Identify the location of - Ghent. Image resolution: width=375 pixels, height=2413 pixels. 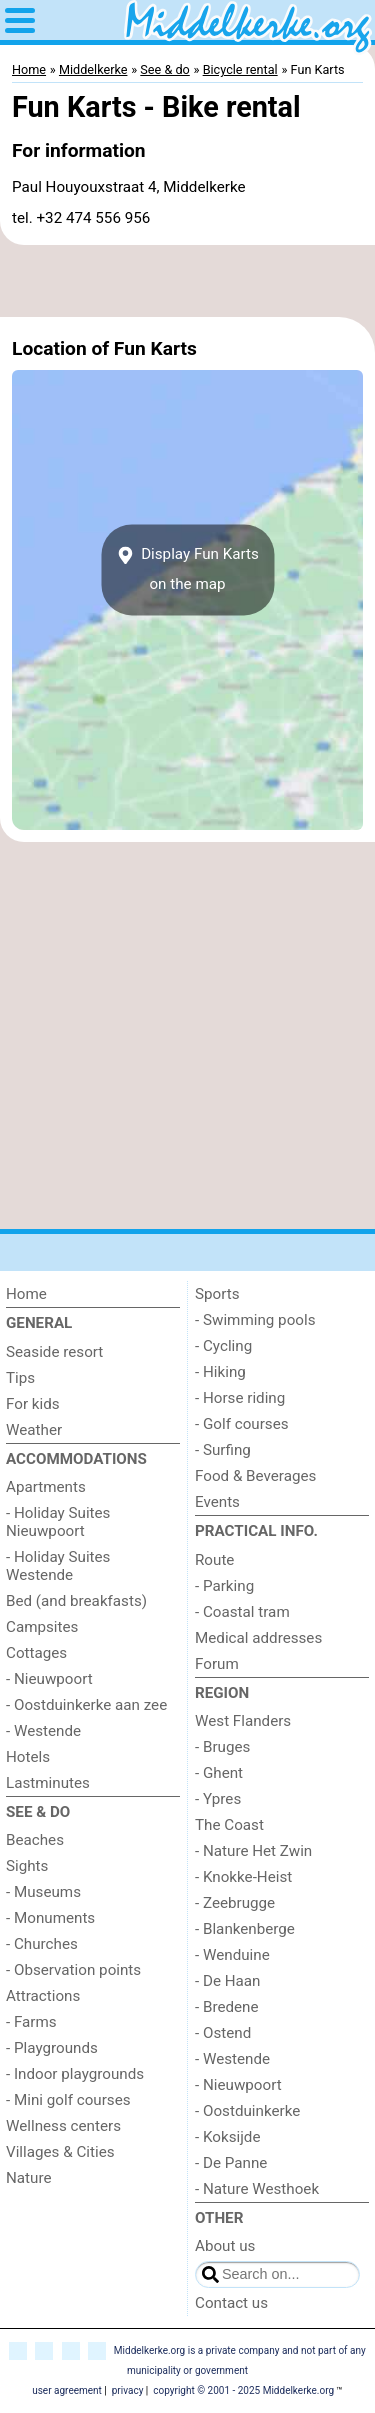
(219, 1773).